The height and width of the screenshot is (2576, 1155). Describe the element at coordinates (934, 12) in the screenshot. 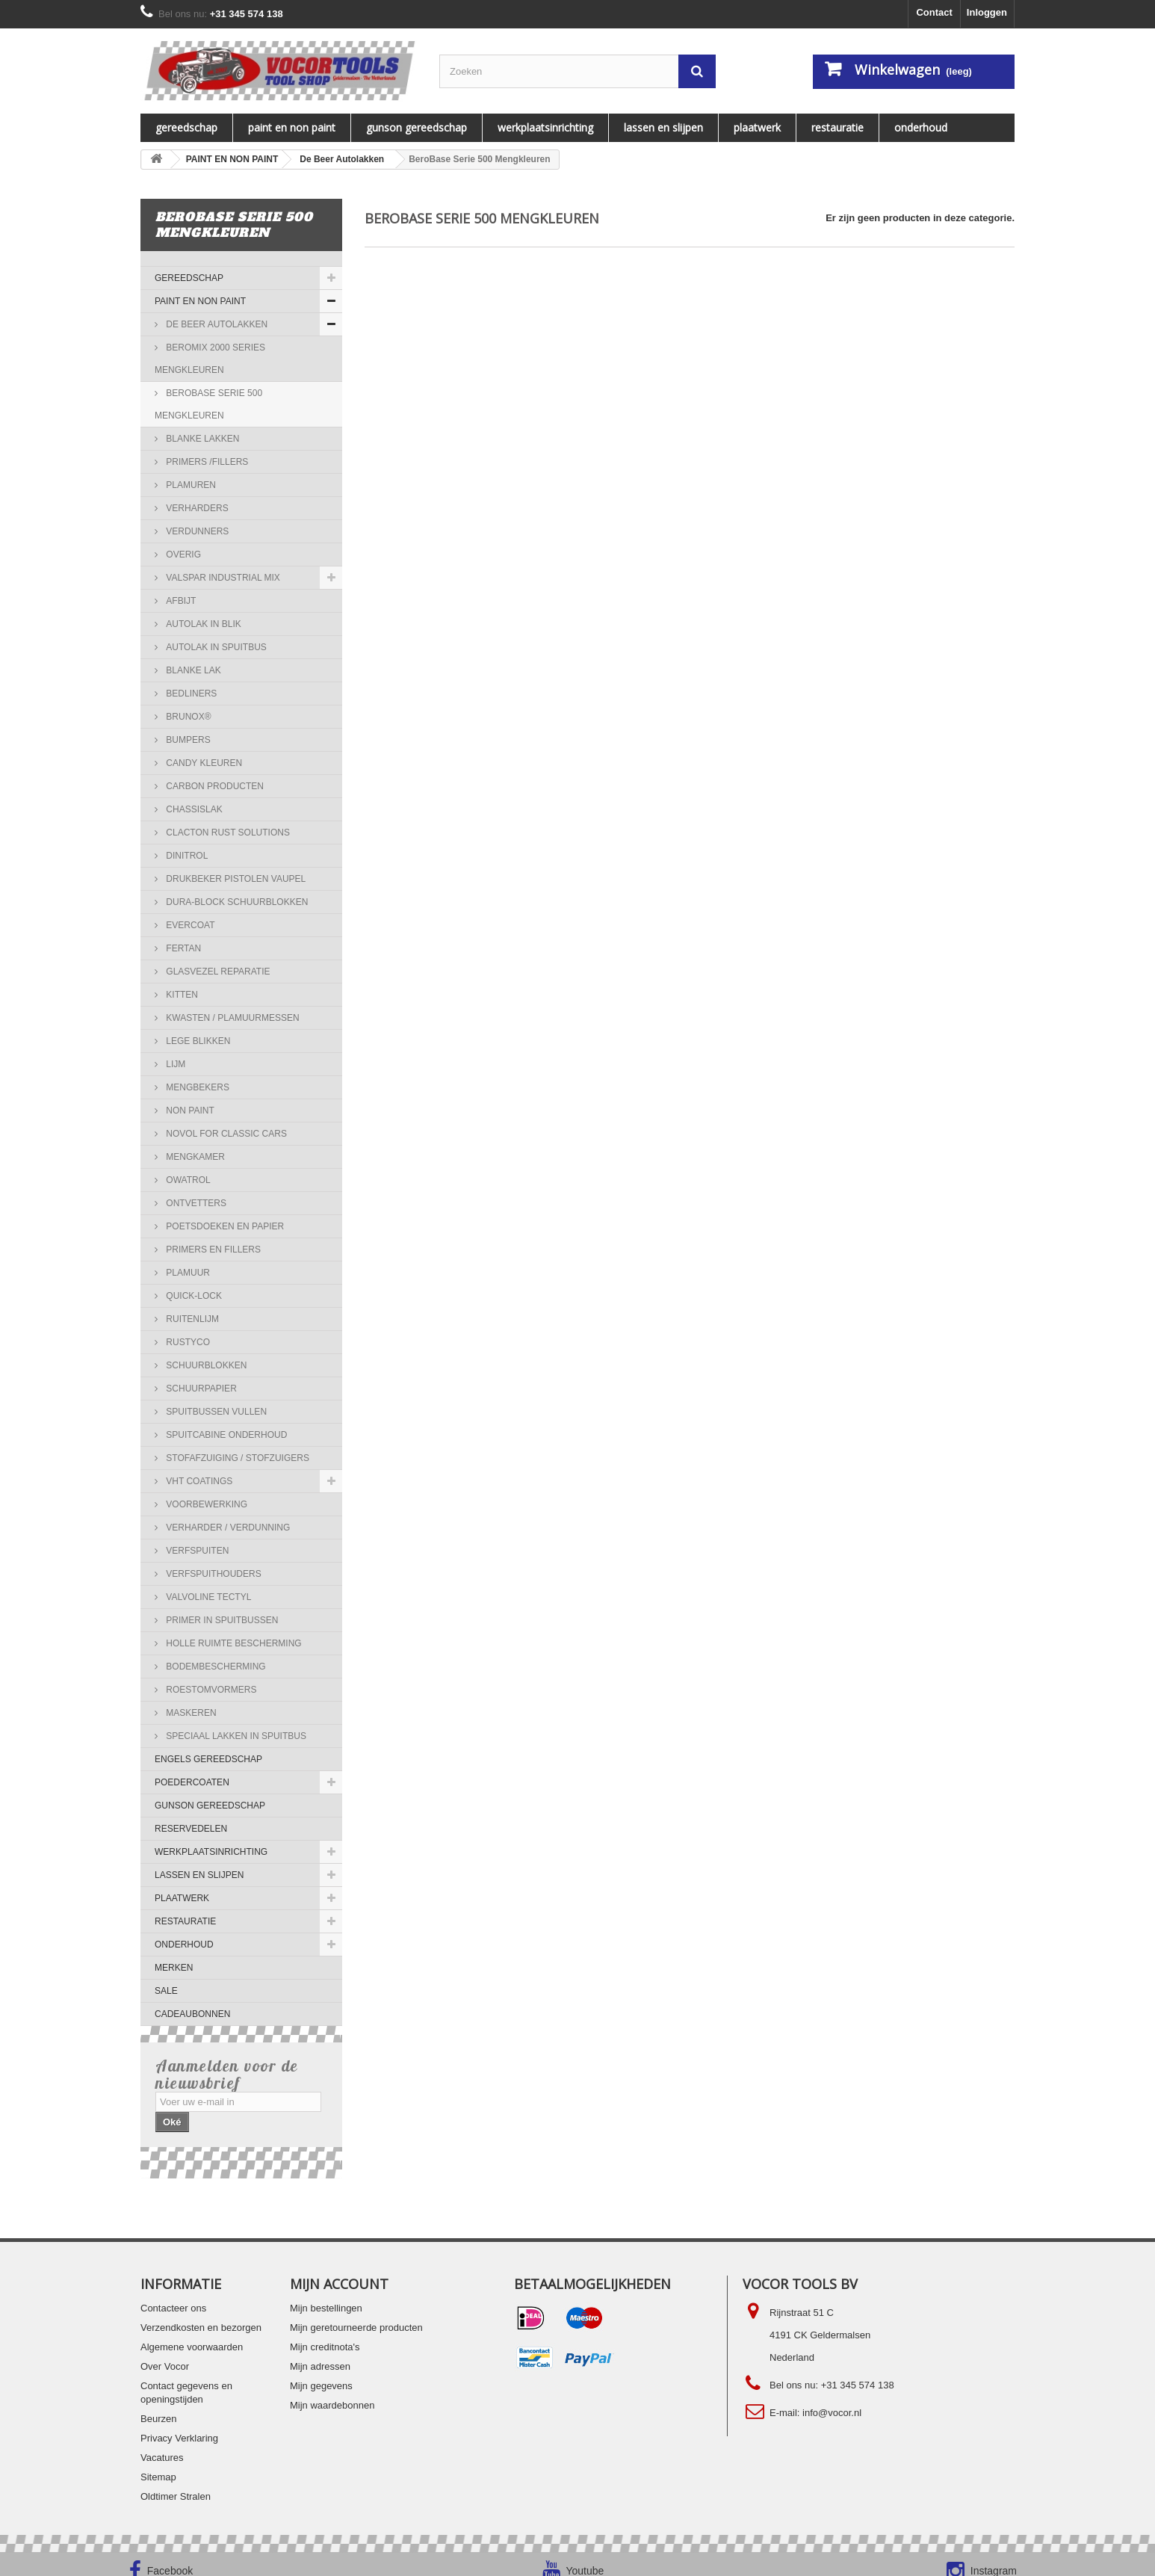

I see `Contact` at that location.